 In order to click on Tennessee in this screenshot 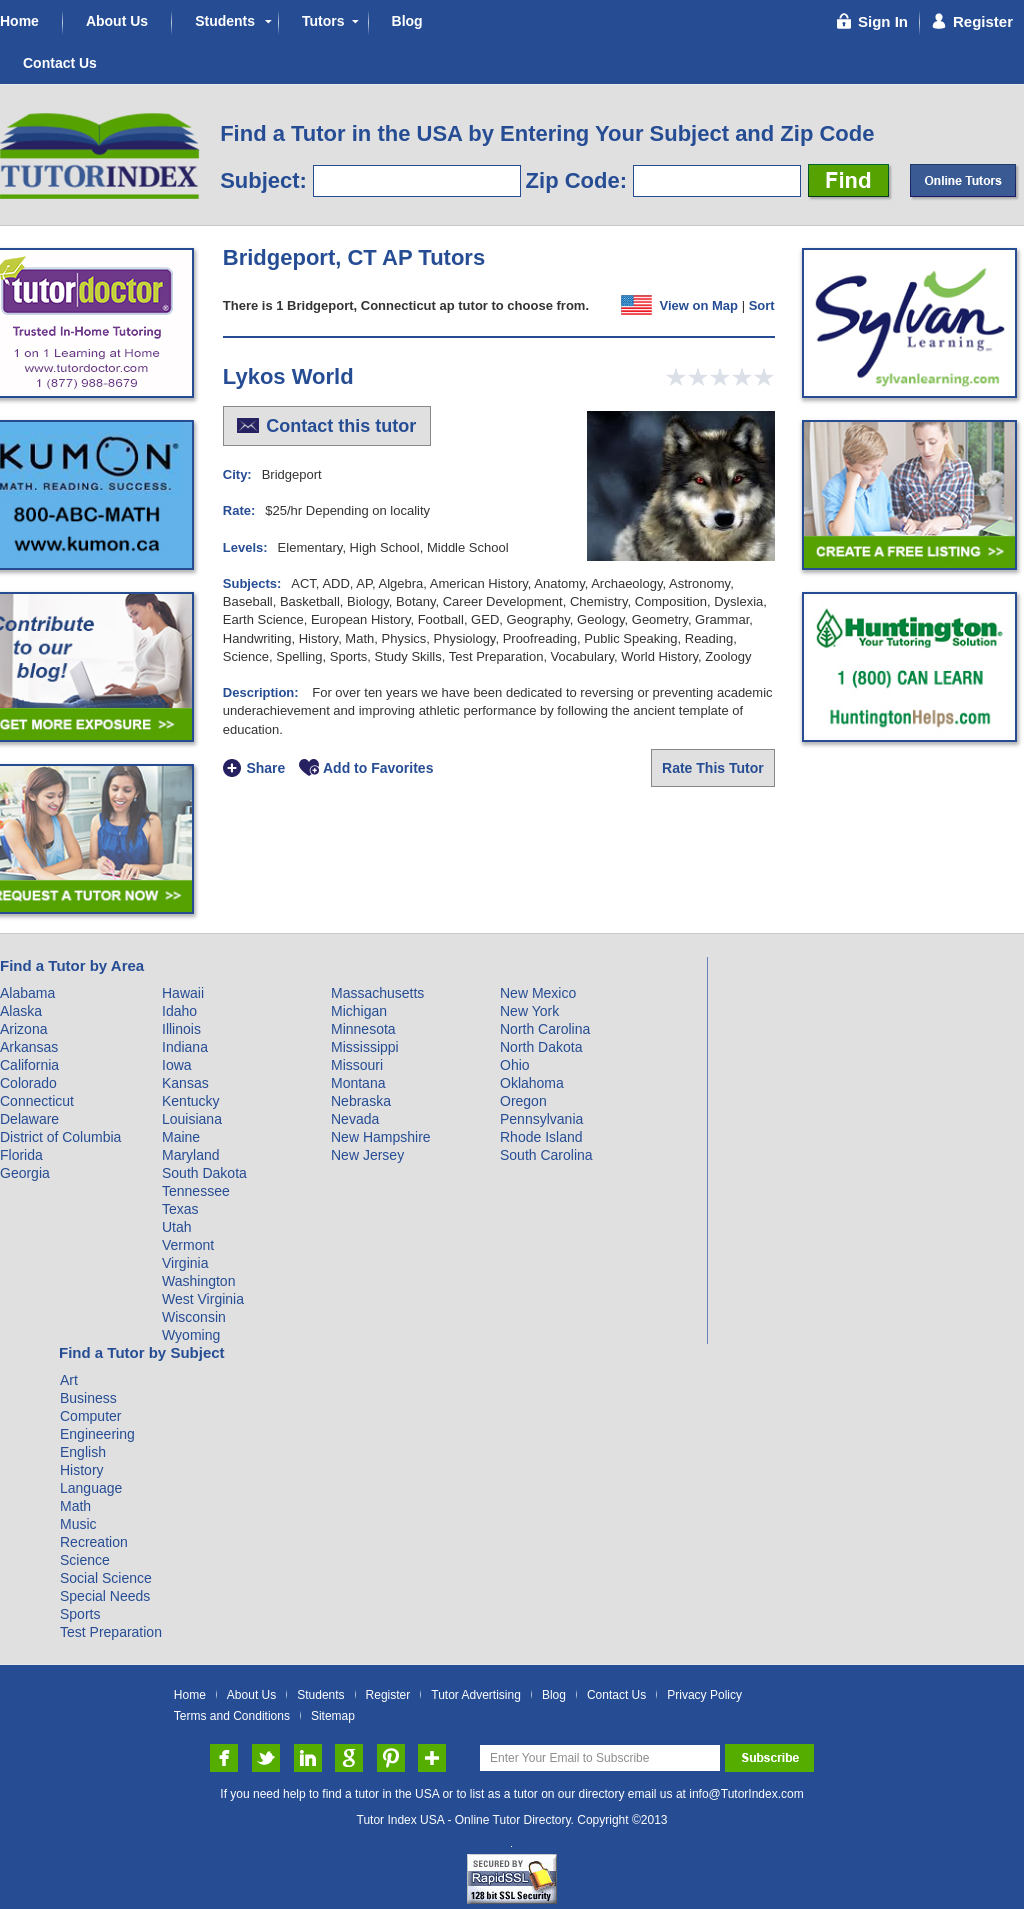, I will do `click(196, 1191)`.